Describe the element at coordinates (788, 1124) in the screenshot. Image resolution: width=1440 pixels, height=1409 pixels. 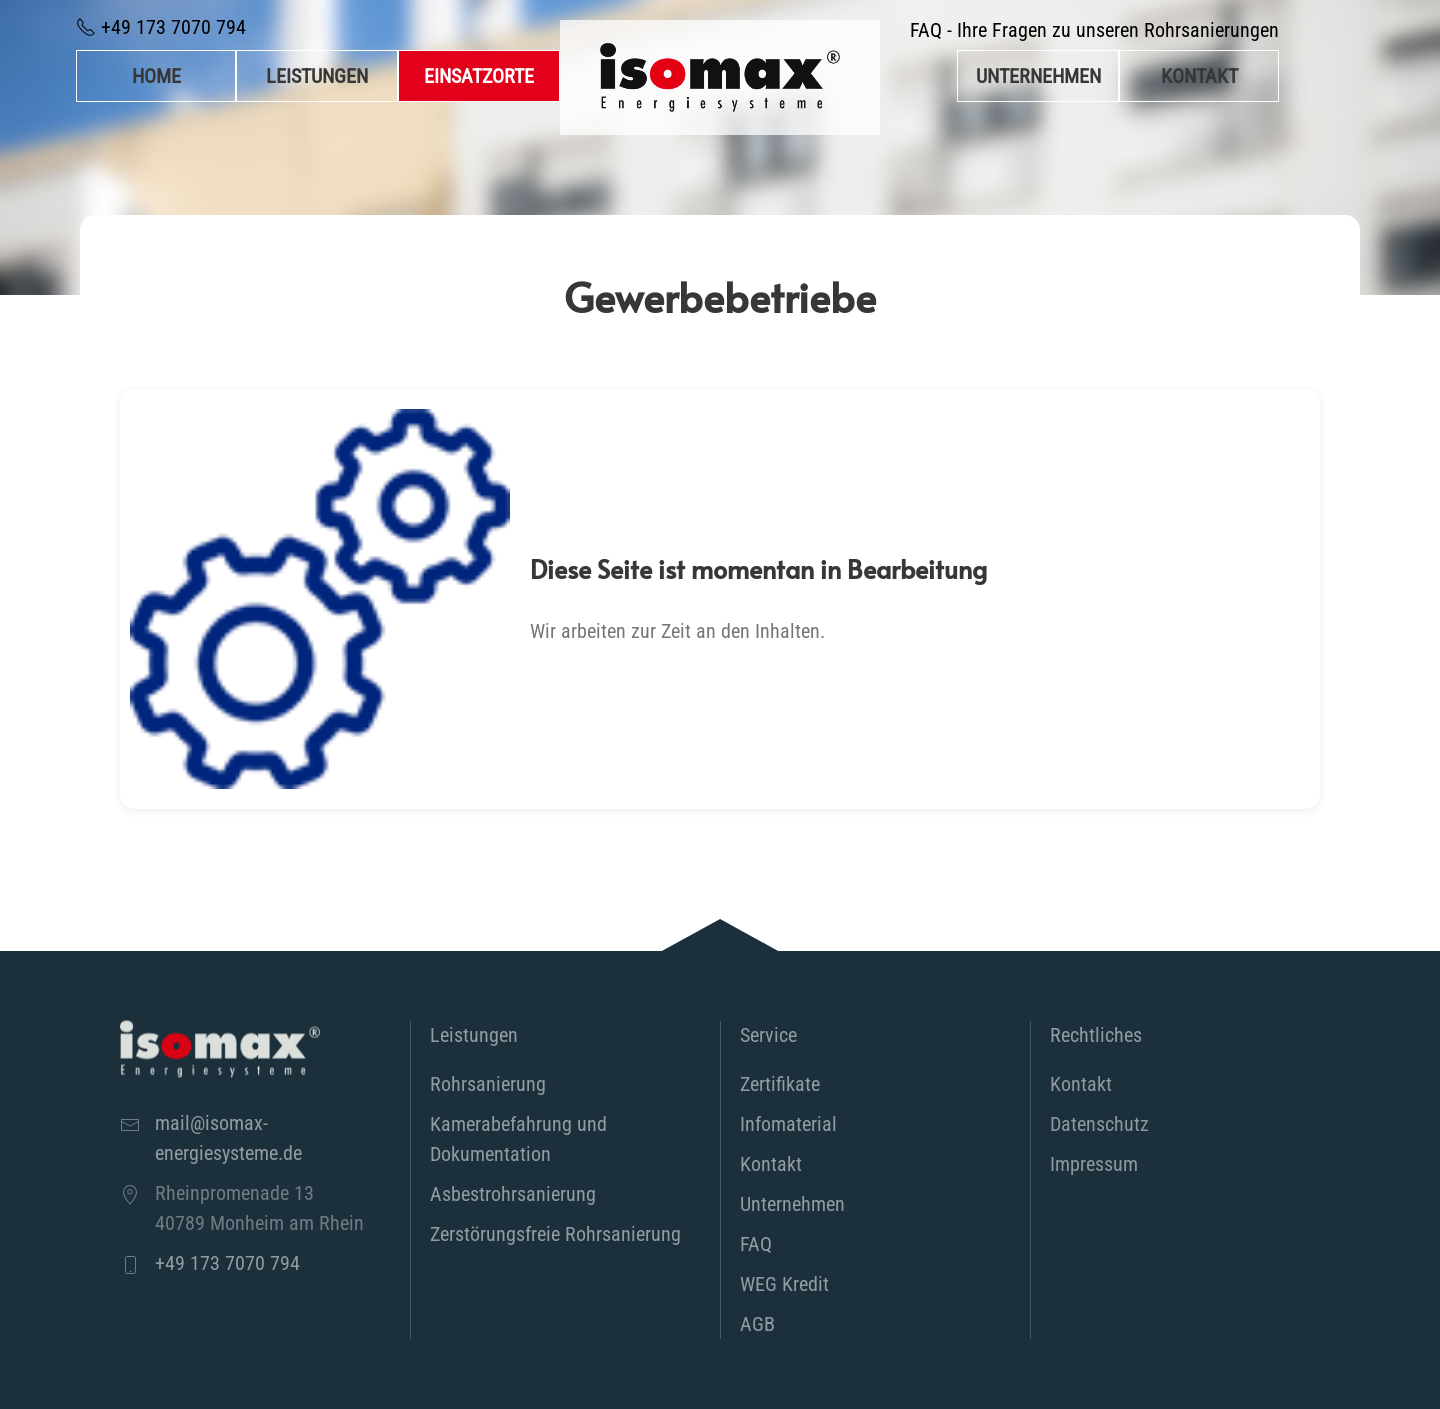
I see `Infomaterial` at that location.